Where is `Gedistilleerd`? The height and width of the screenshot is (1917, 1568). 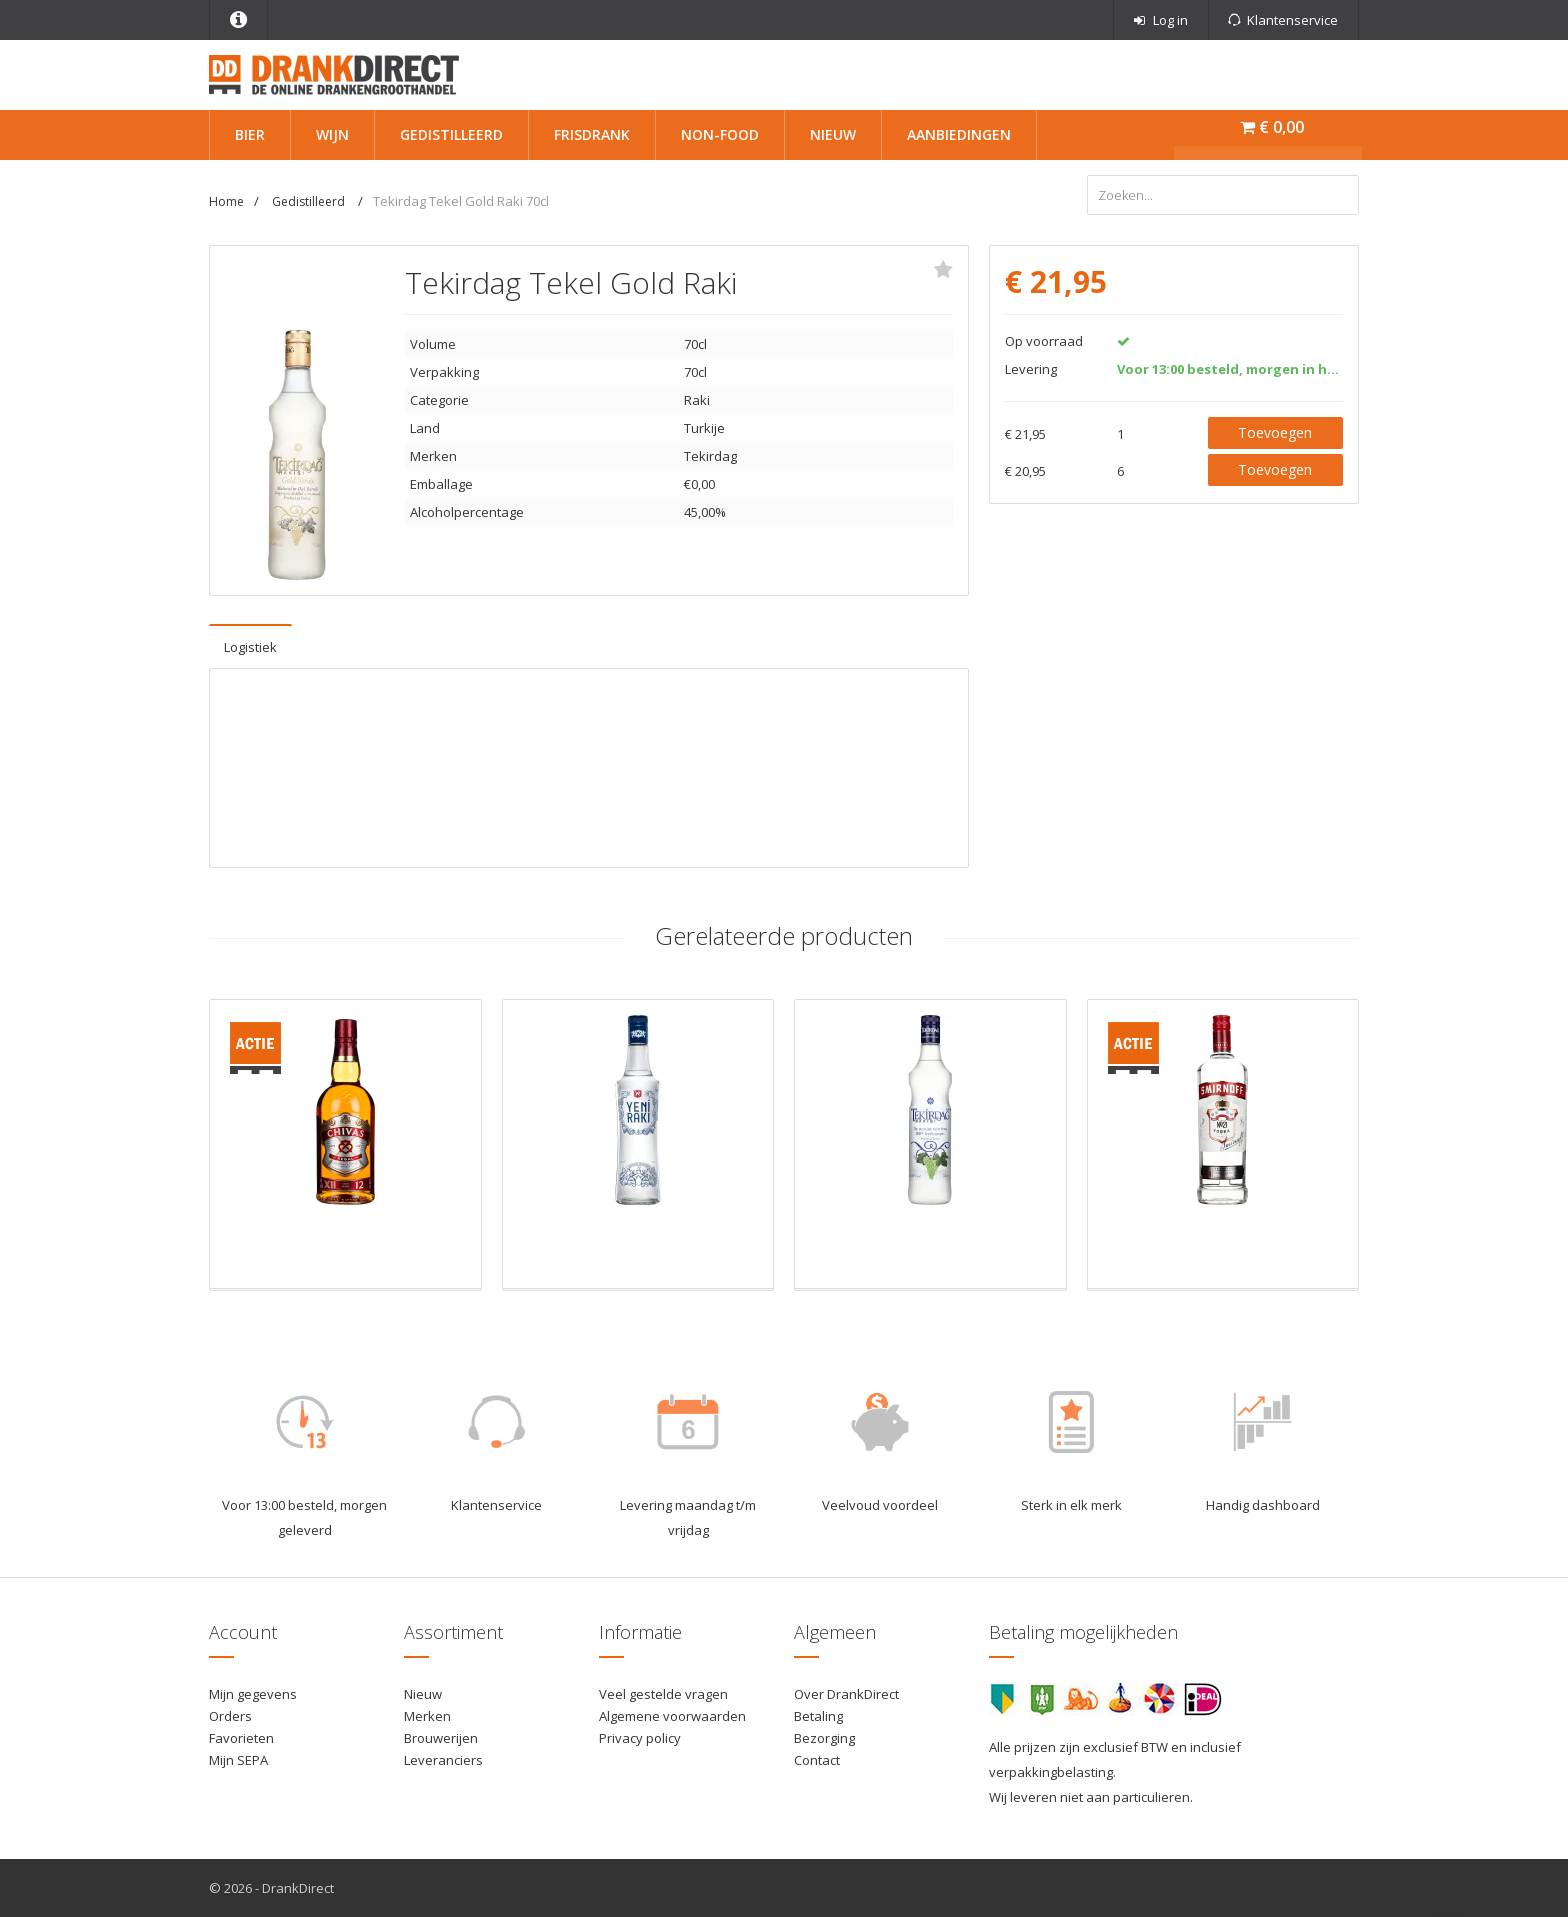 Gedistilleerd is located at coordinates (451, 134).